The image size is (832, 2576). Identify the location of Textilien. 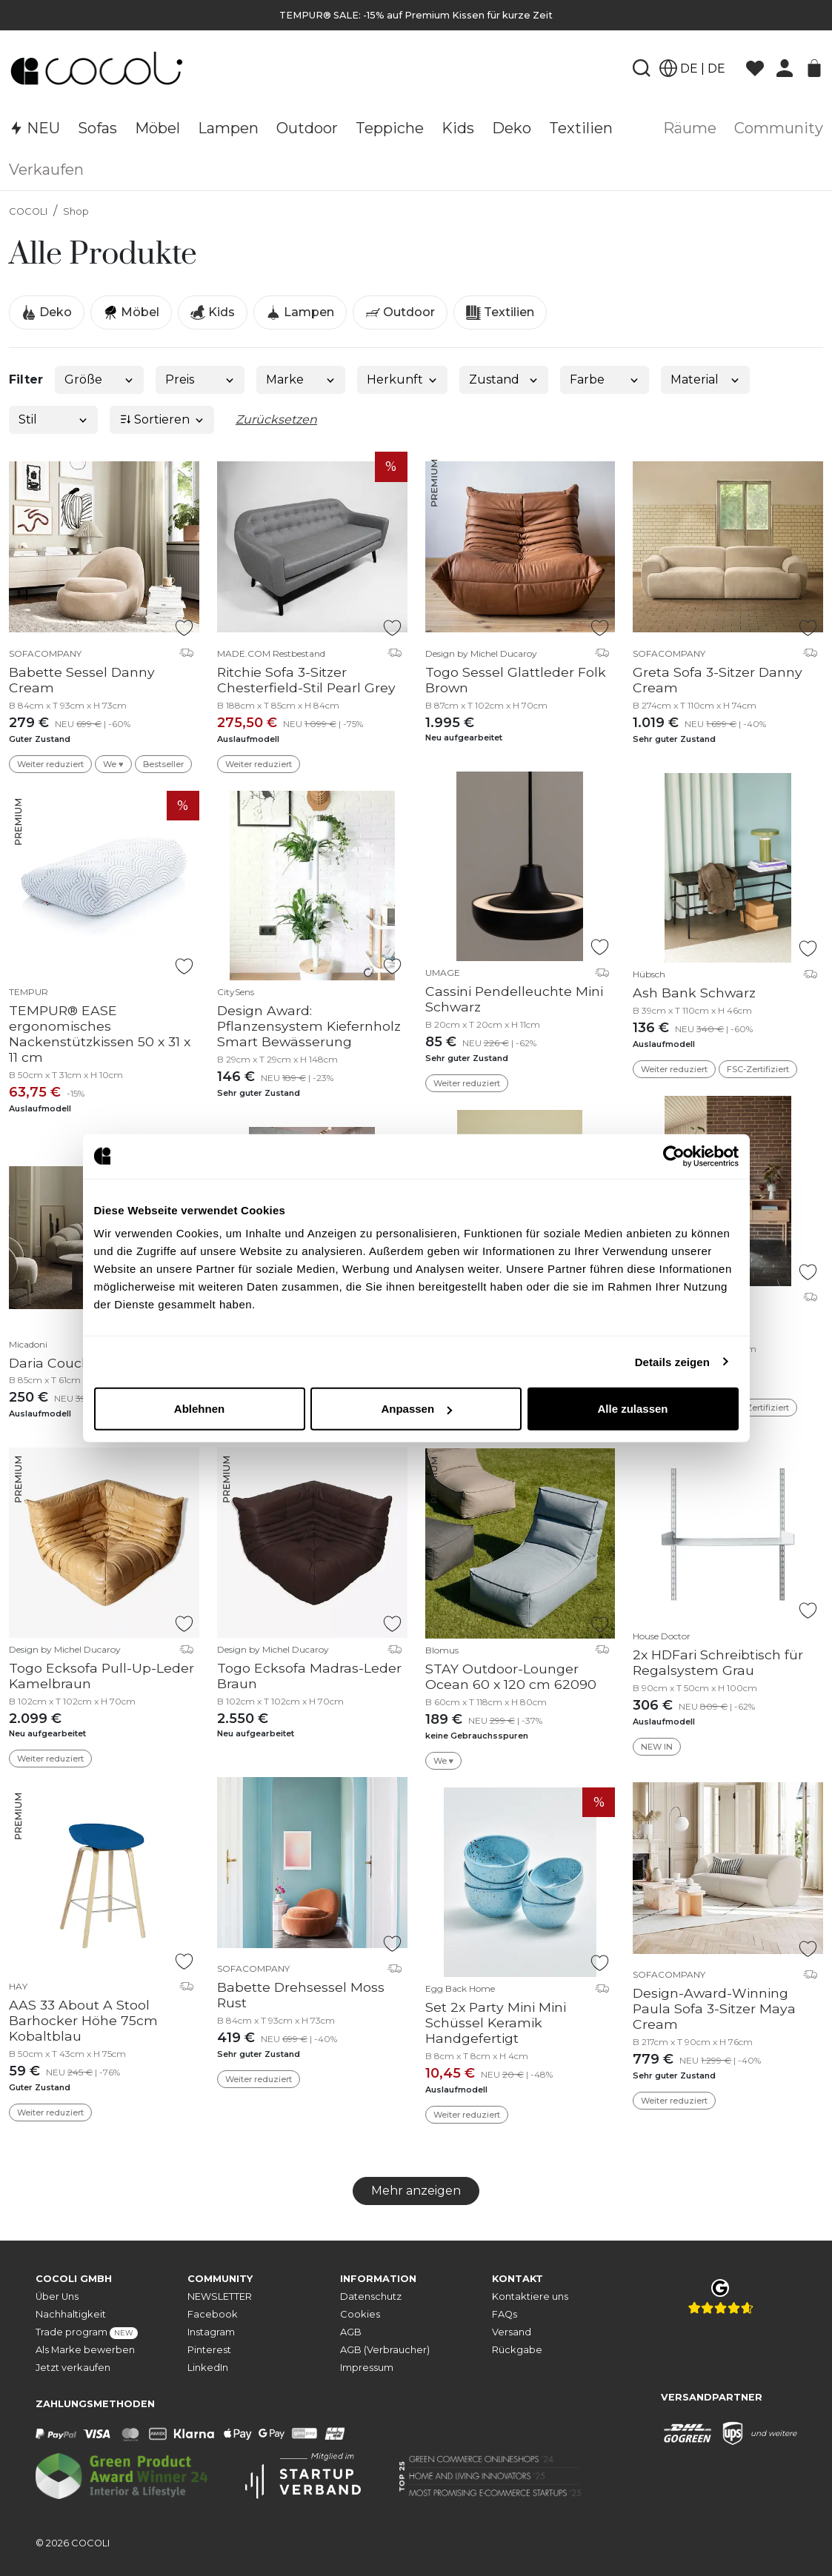
(500, 312).